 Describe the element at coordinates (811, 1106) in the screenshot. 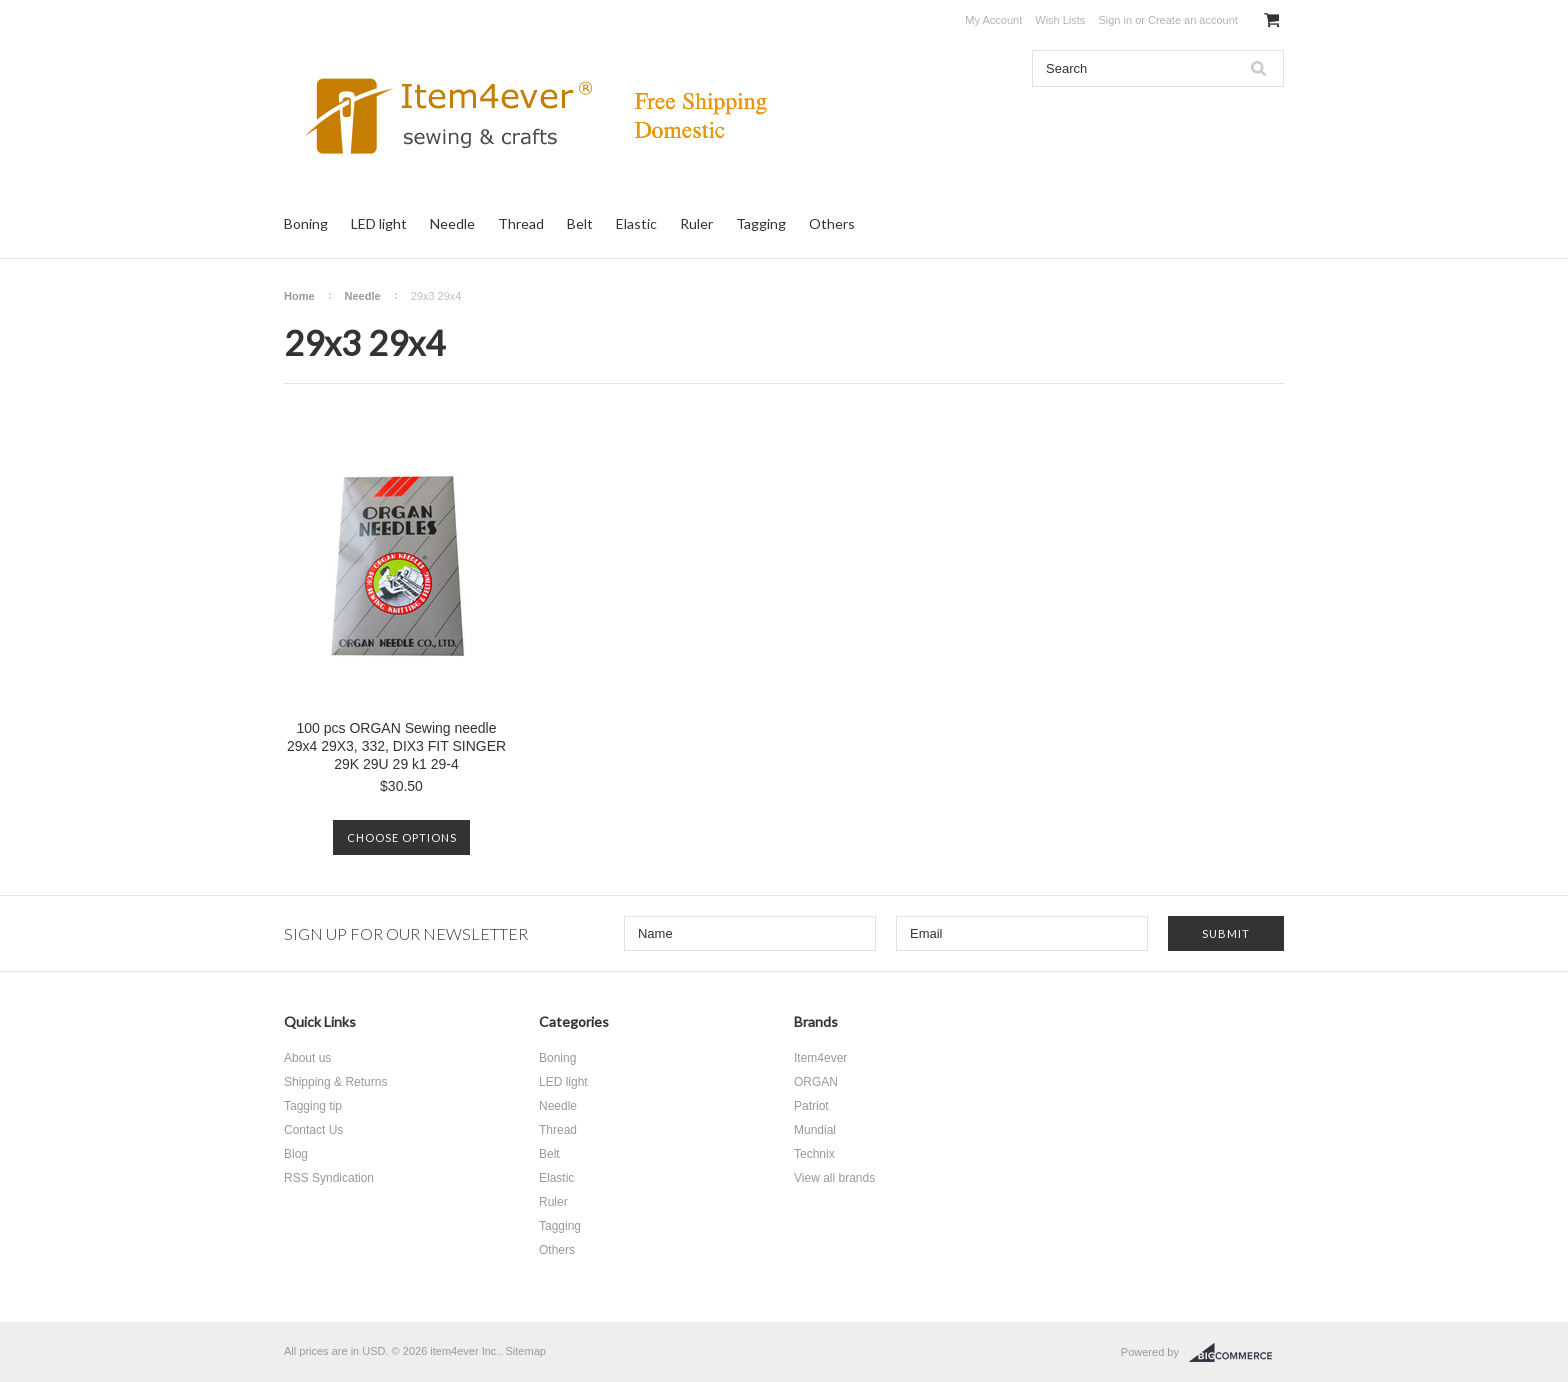

I see `Patriot` at that location.